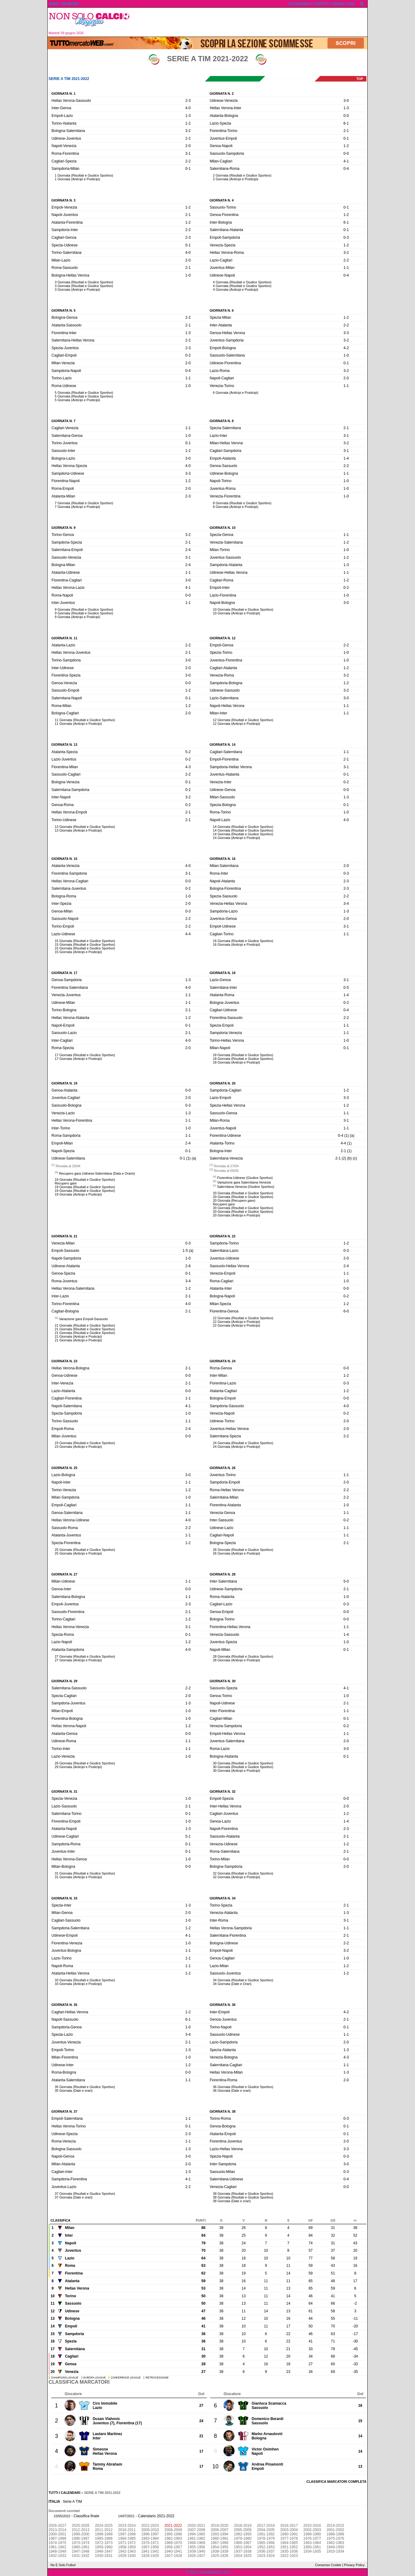 This screenshot has height=2576, width=415. Describe the element at coordinates (236, 1446) in the screenshot. I see `24 Giornata (Anticipi e Posticipi)` at that location.